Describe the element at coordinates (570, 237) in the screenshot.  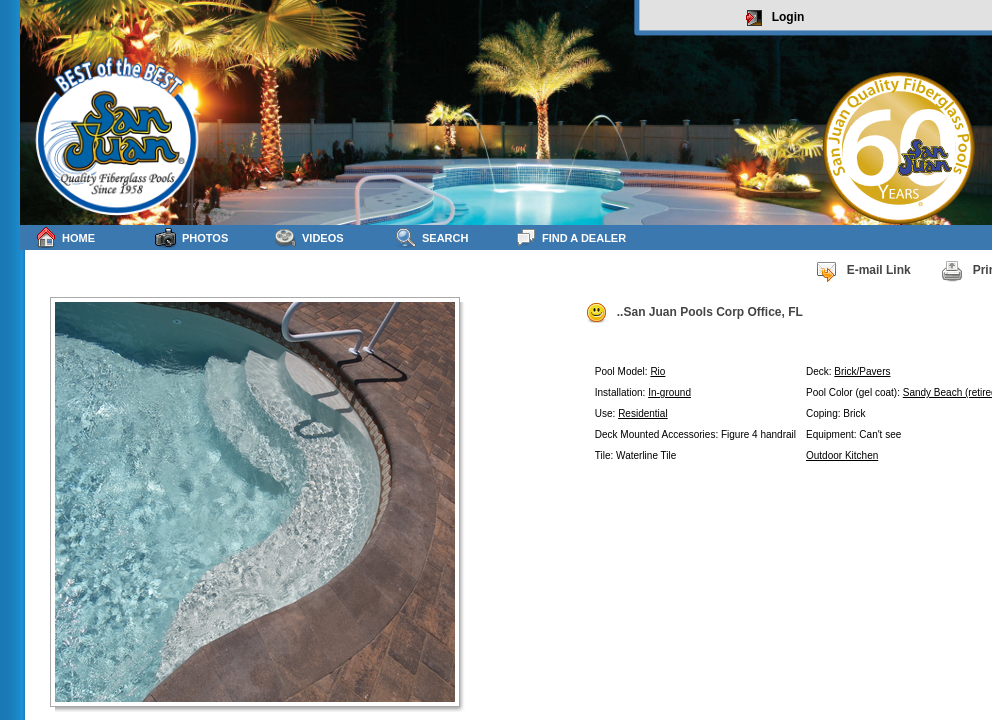
I see `Find a Dealer` at that location.